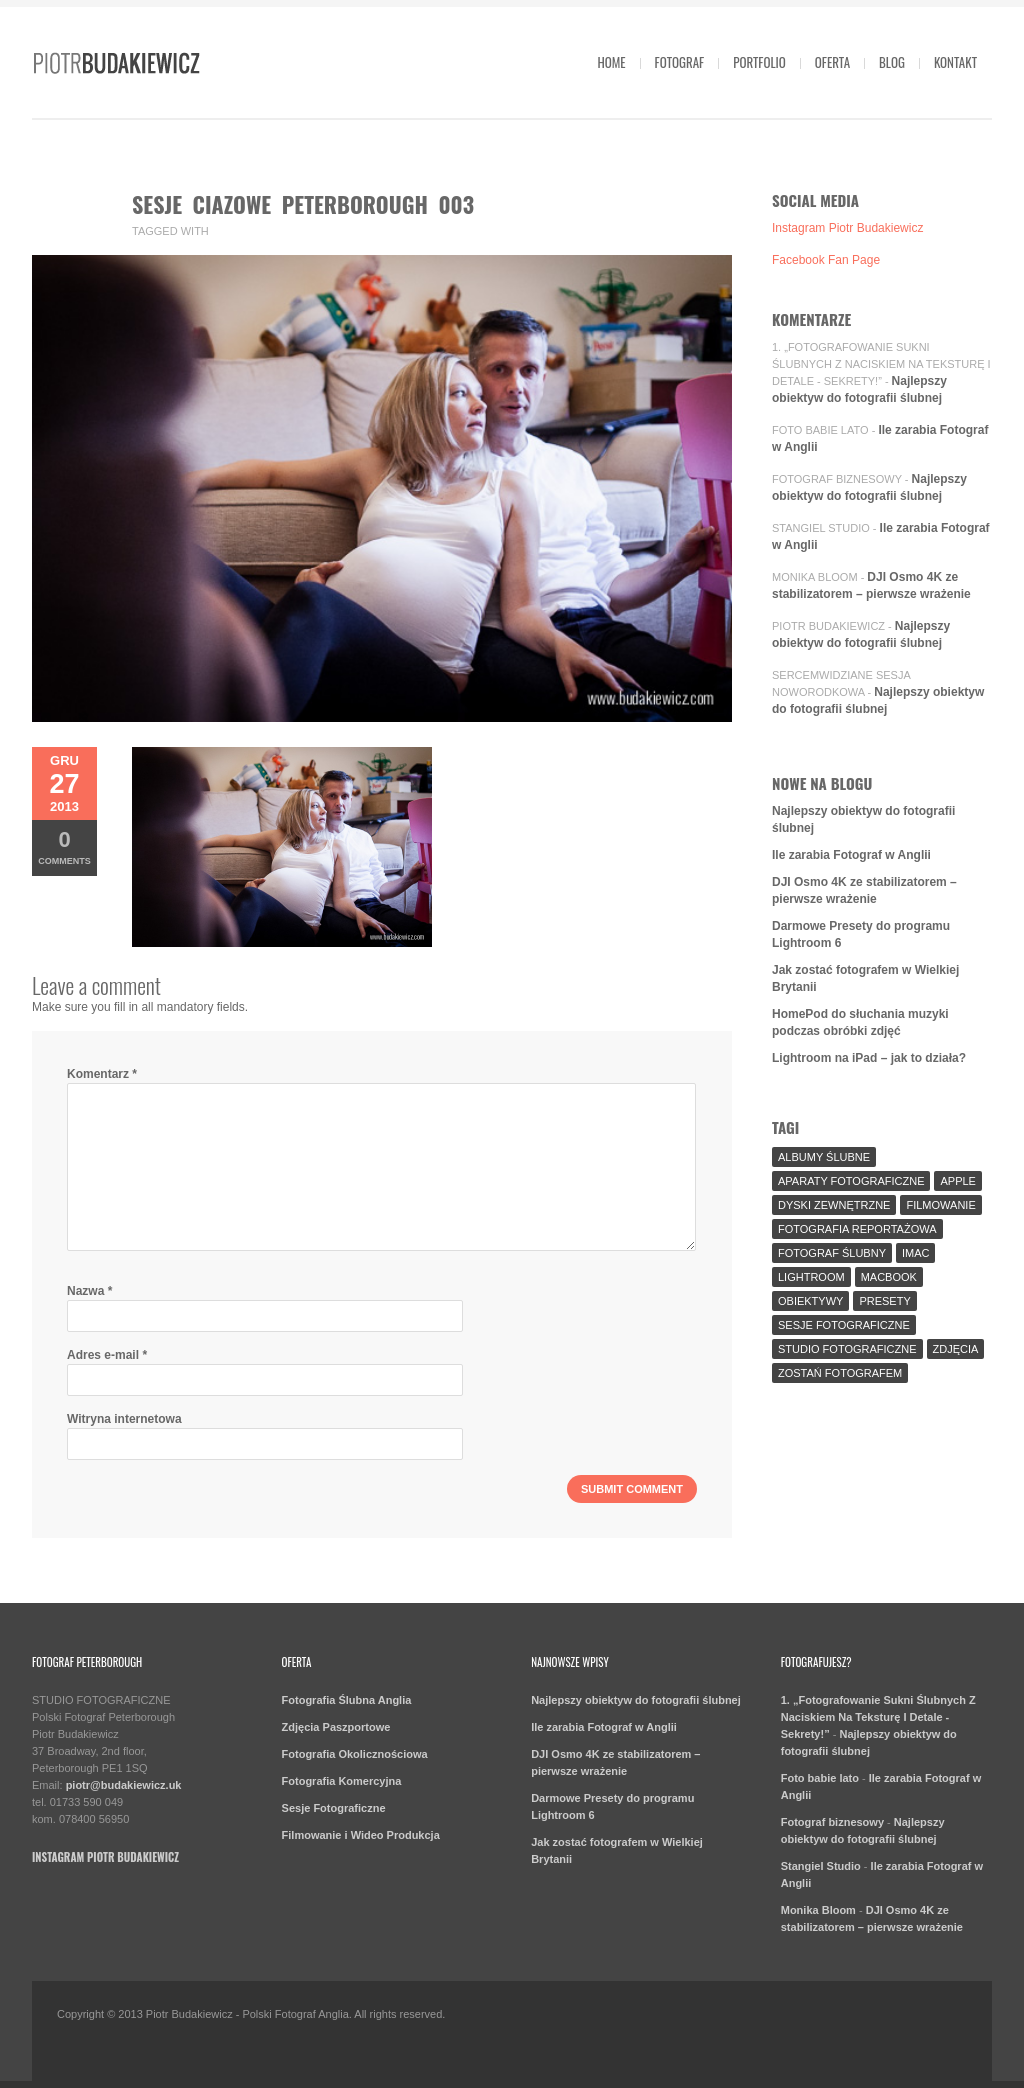  I want to click on Adres e-mail, so click(107, 1355).